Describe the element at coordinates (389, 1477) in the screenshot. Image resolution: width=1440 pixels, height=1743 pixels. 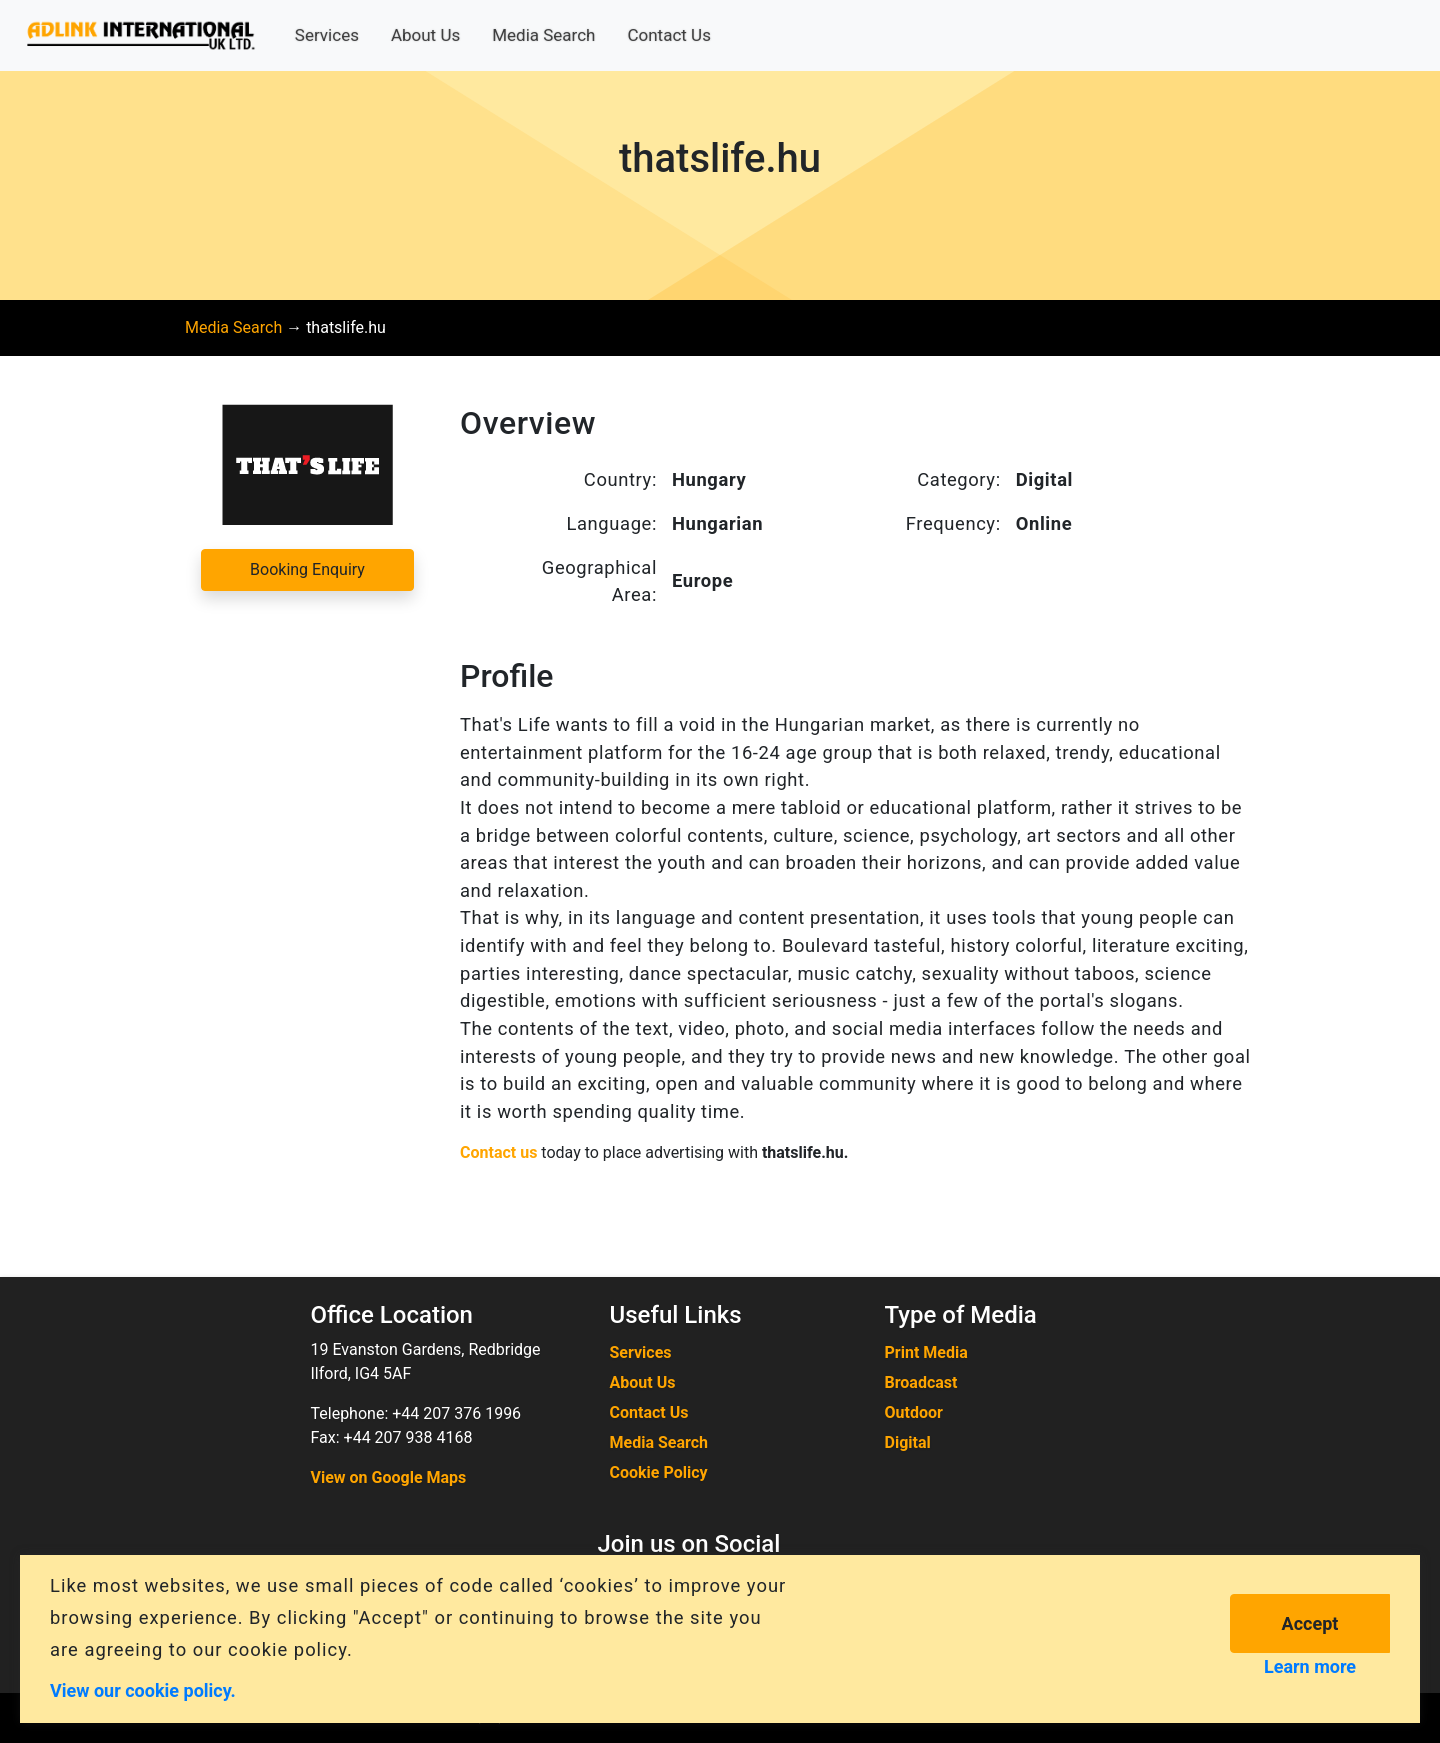
I see `View on Google Maps` at that location.